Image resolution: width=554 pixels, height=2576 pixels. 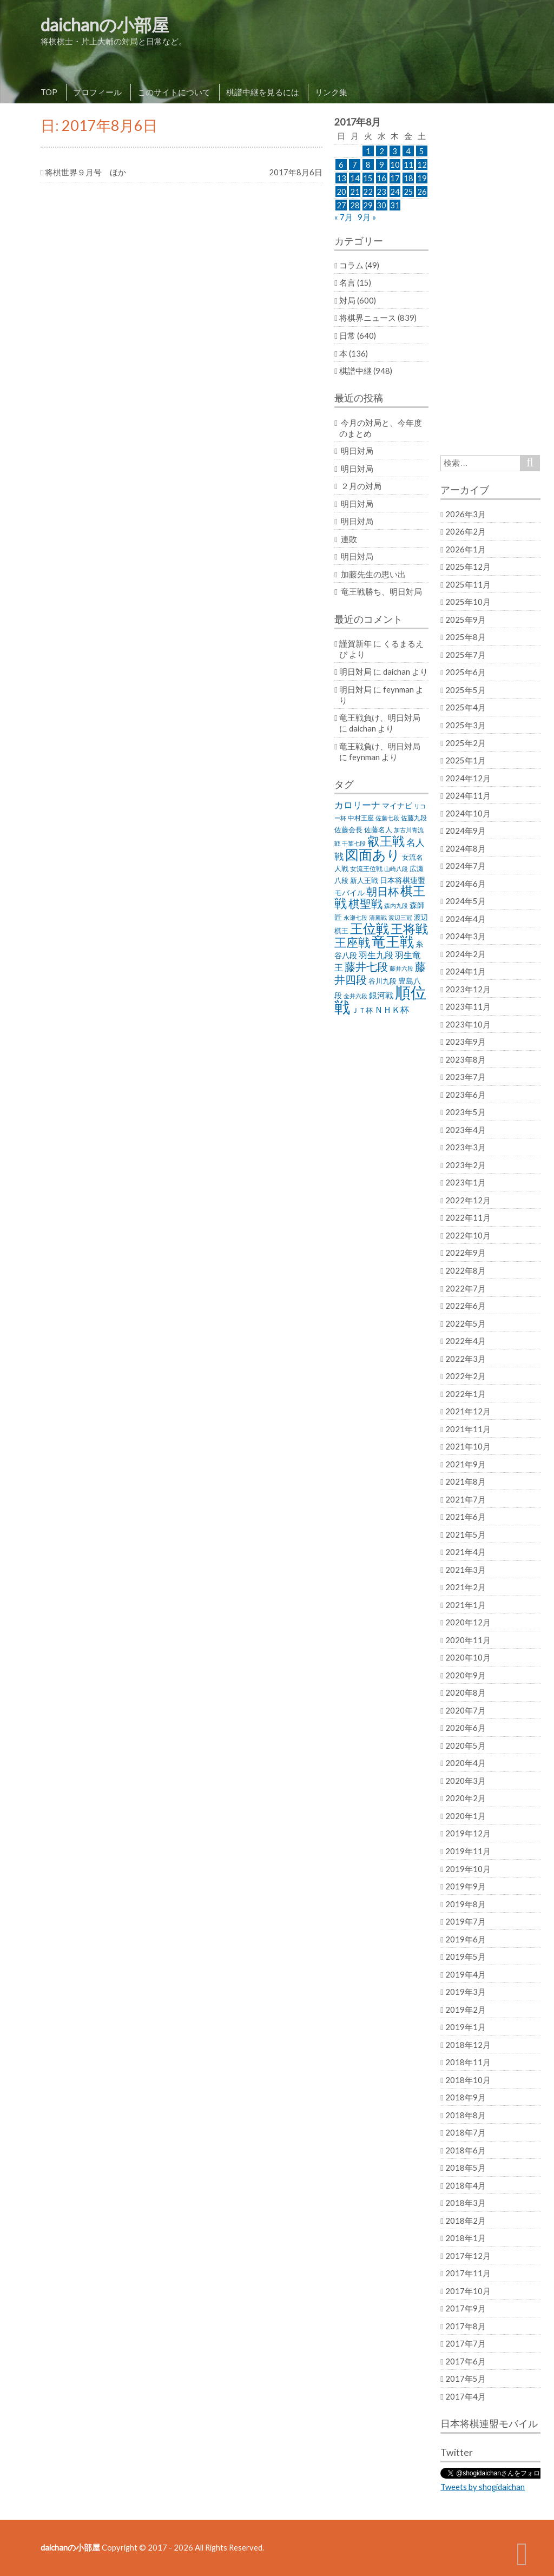 I want to click on 1 [2017年8月1日 に投稿を公開], so click(x=368, y=151).